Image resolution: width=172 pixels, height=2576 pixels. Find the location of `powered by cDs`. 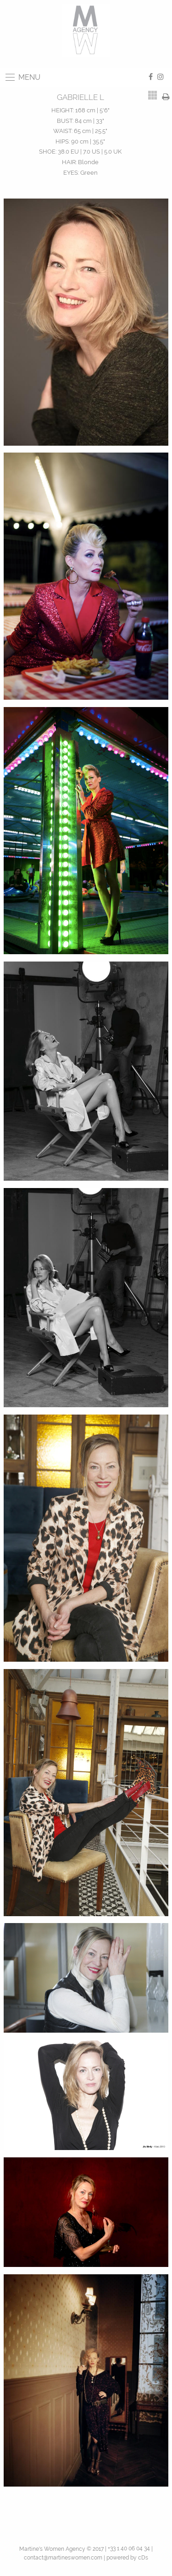

powered by cDs is located at coordinates (127, 2557).